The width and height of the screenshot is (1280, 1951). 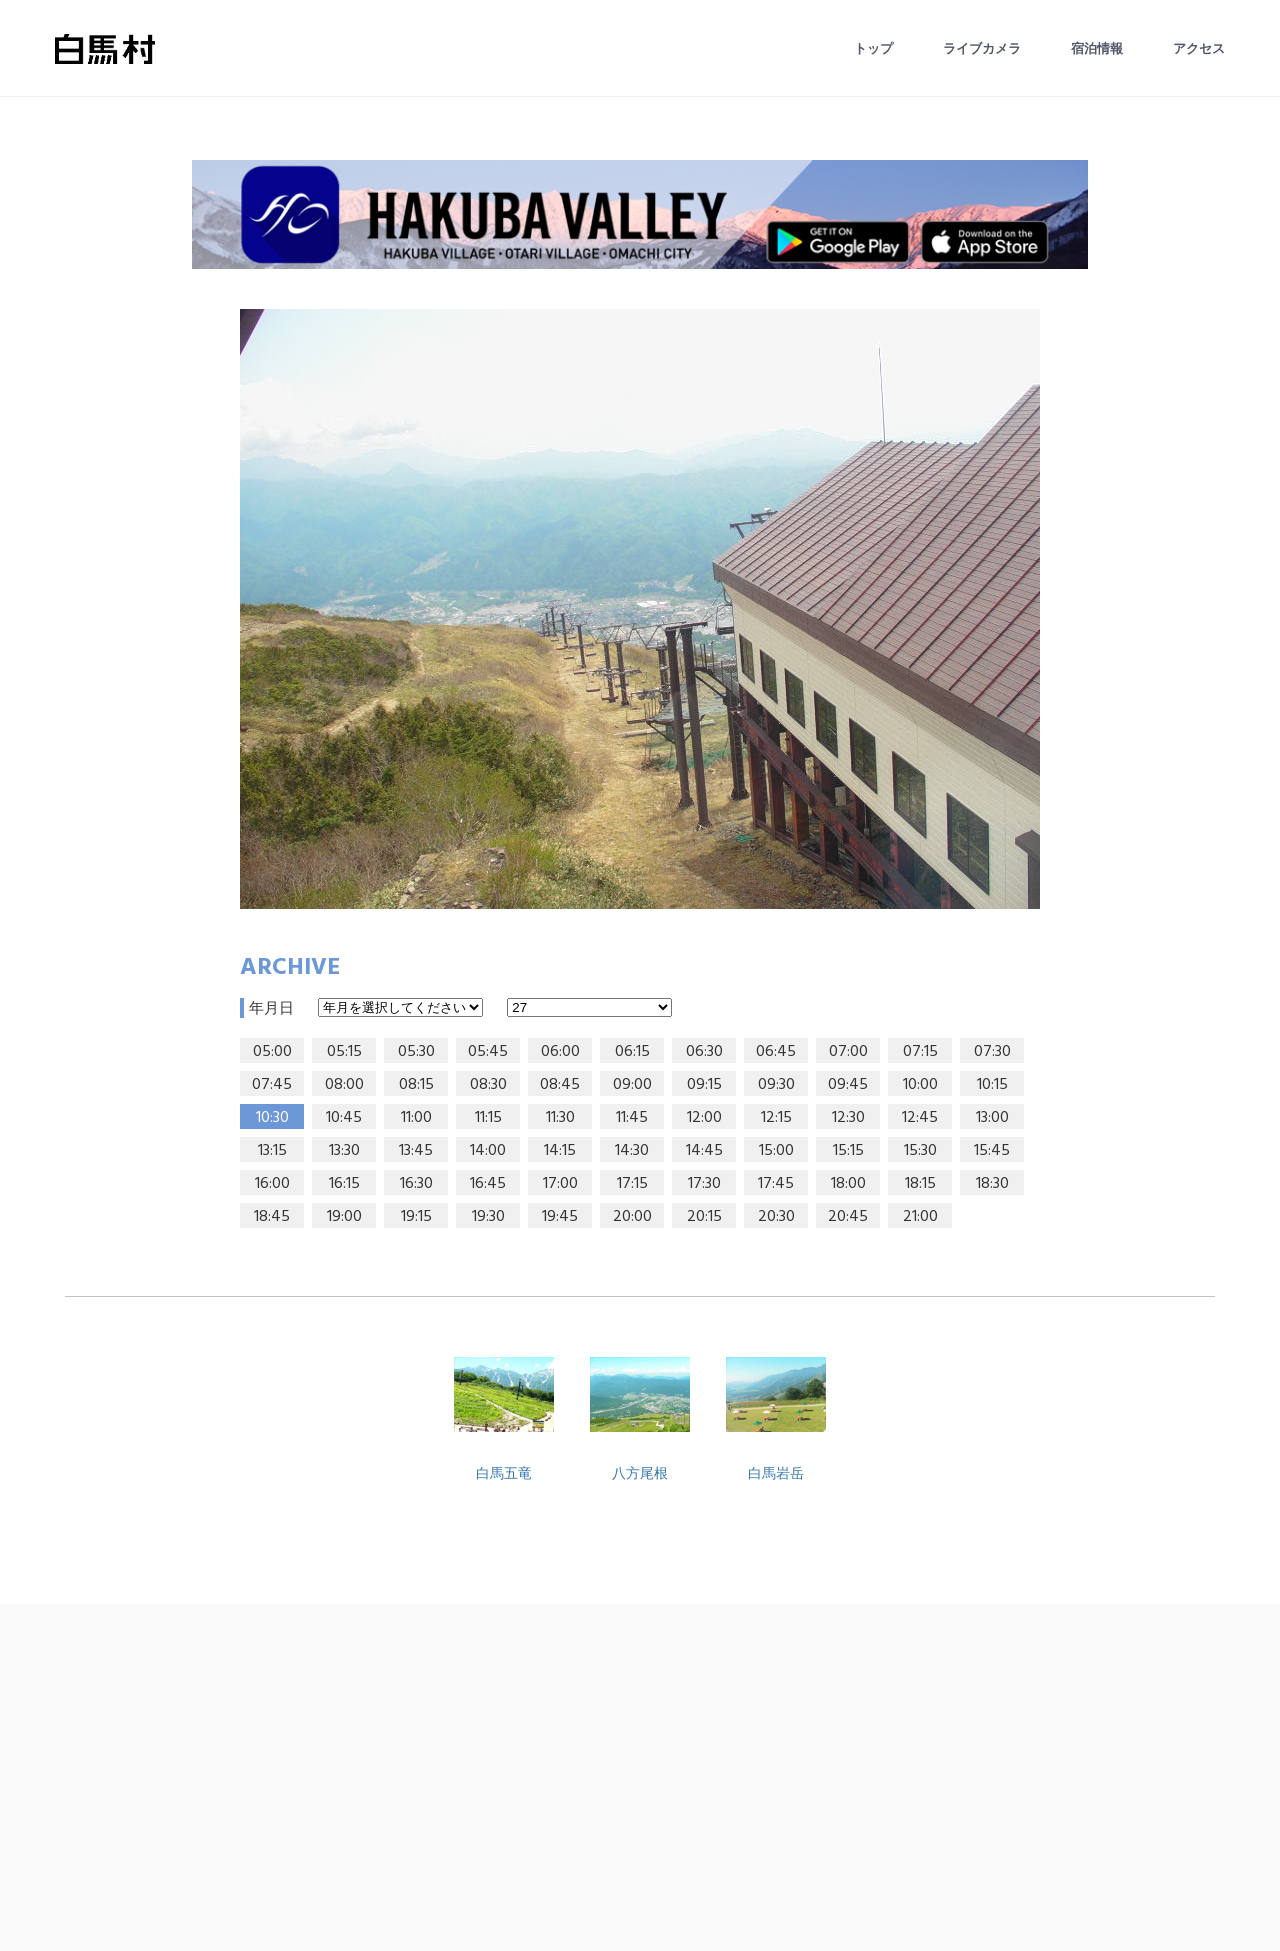 What do you see at coordinates (560, 1052) in the screenshot?
I see `06:00` at bounding box center [560, 1052].